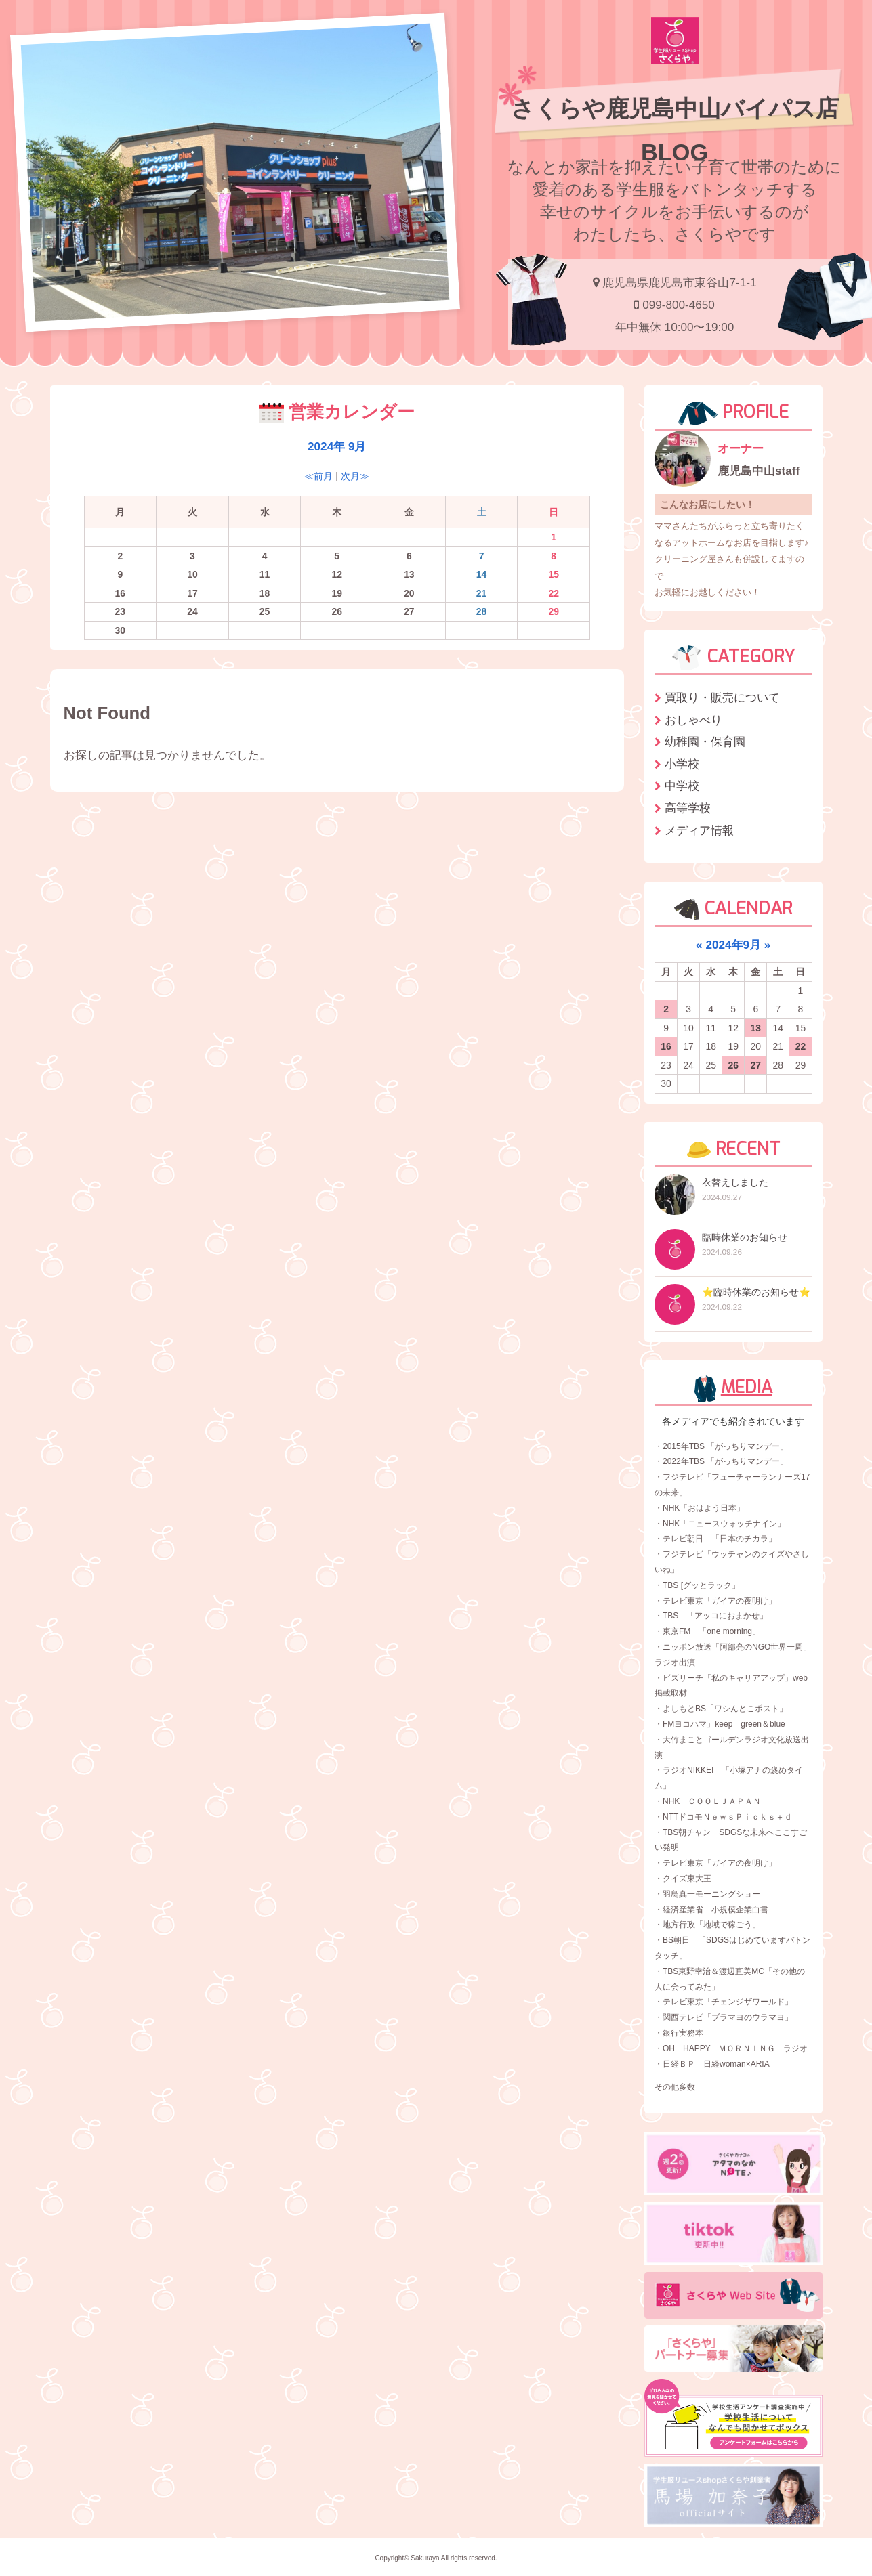 The image size is (872, 2576). Describe the element at coordinates (693, 720) in the screenshot. I see `おしゃべり` at that location.